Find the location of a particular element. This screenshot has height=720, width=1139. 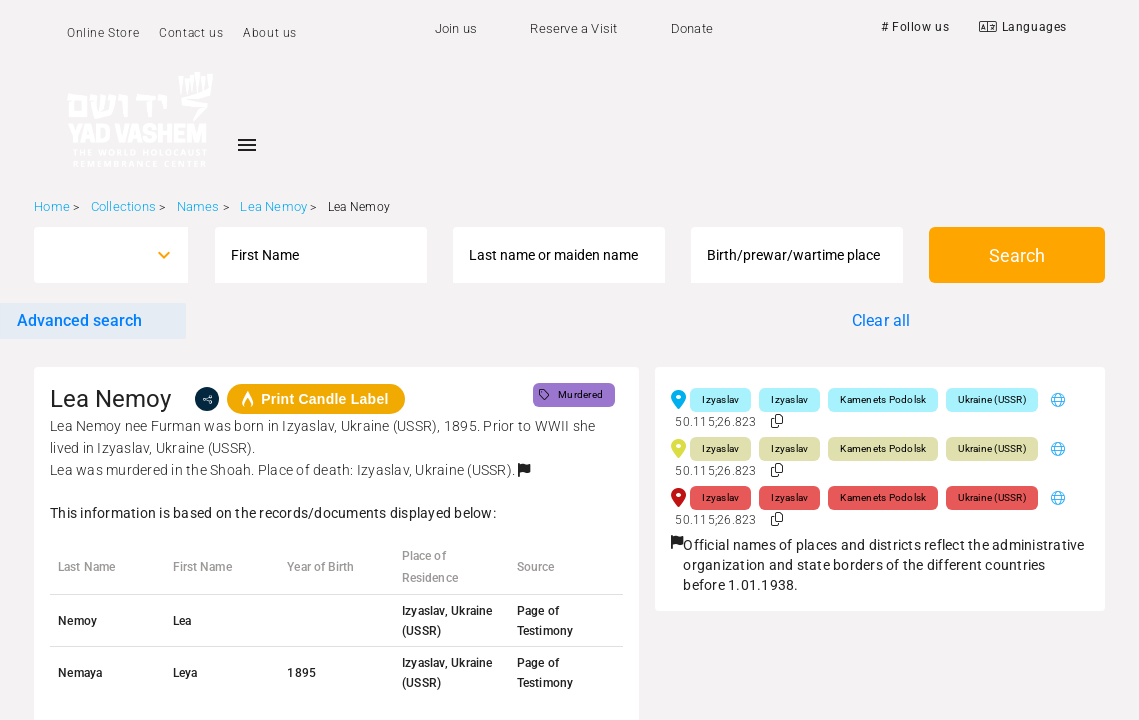

Contact us is located at coordinates (191, 33).